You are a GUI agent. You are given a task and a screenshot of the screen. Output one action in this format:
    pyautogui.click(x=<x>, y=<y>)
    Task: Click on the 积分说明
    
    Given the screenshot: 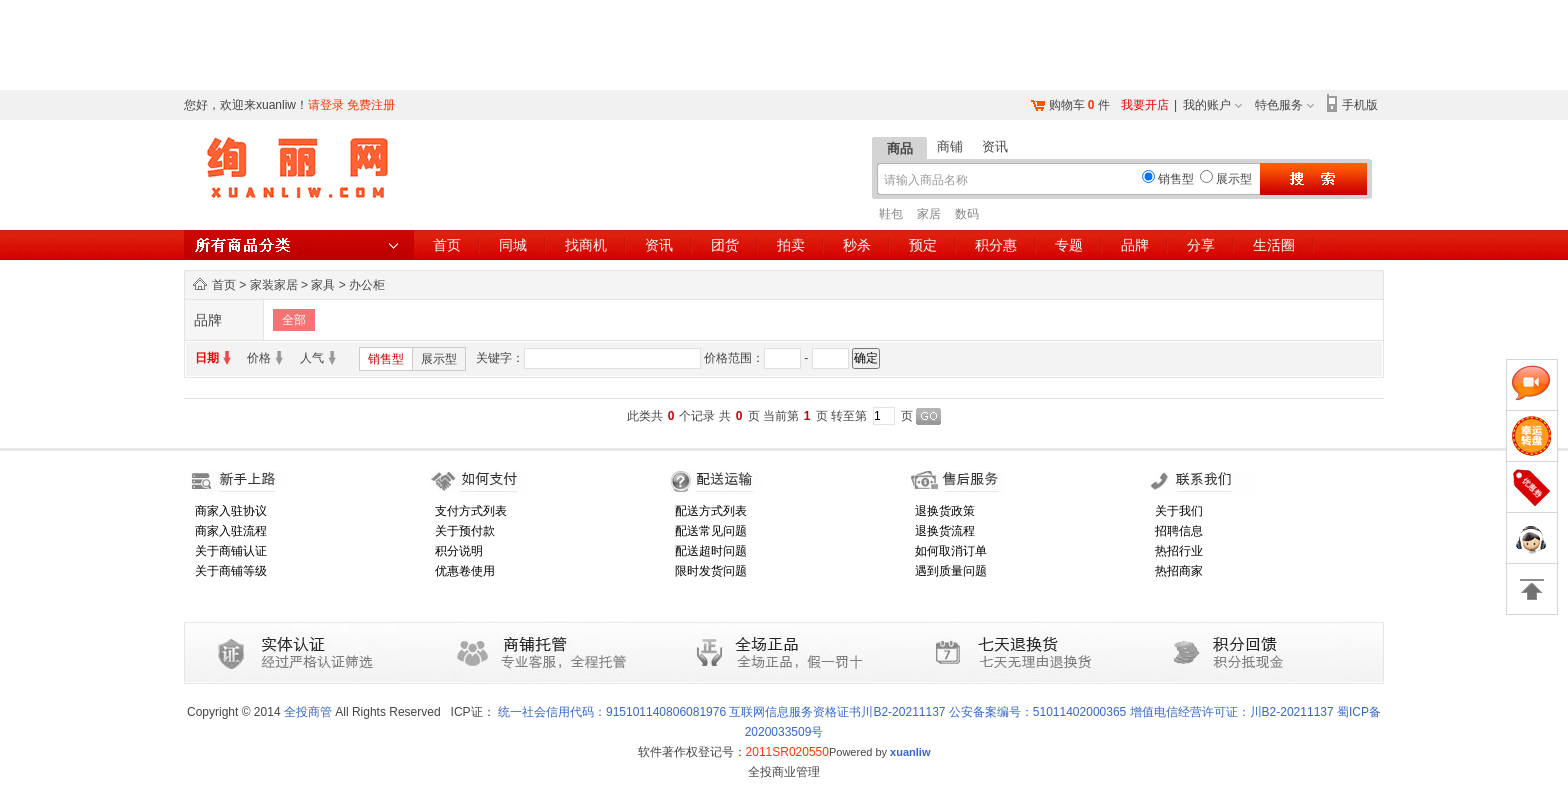 What is the action you would take?
    pyautogui.click(x=459, y=551)
    